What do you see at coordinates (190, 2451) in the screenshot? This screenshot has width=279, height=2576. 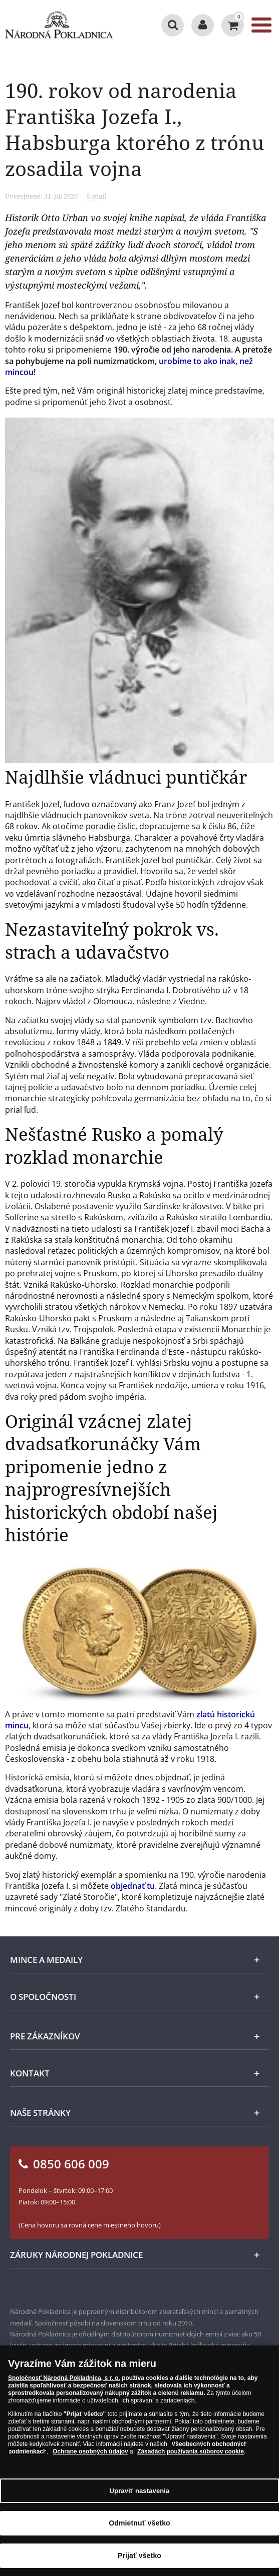 I see `Zásadách používania súborov cookie` at bounding box center [190, 2451].